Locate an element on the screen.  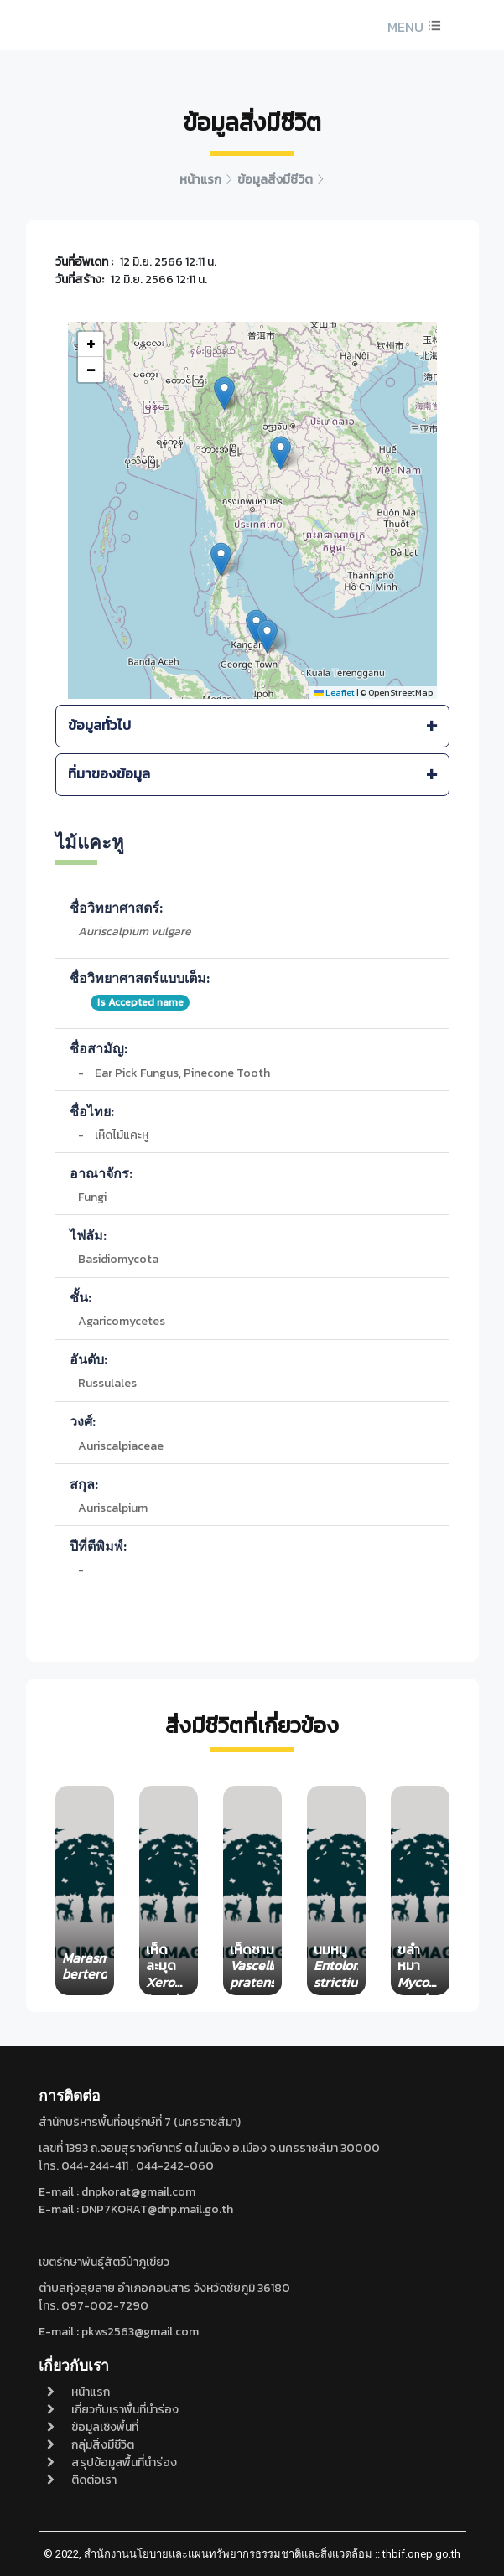
ติดต่อเรา is located at coordinates (82, 2480).